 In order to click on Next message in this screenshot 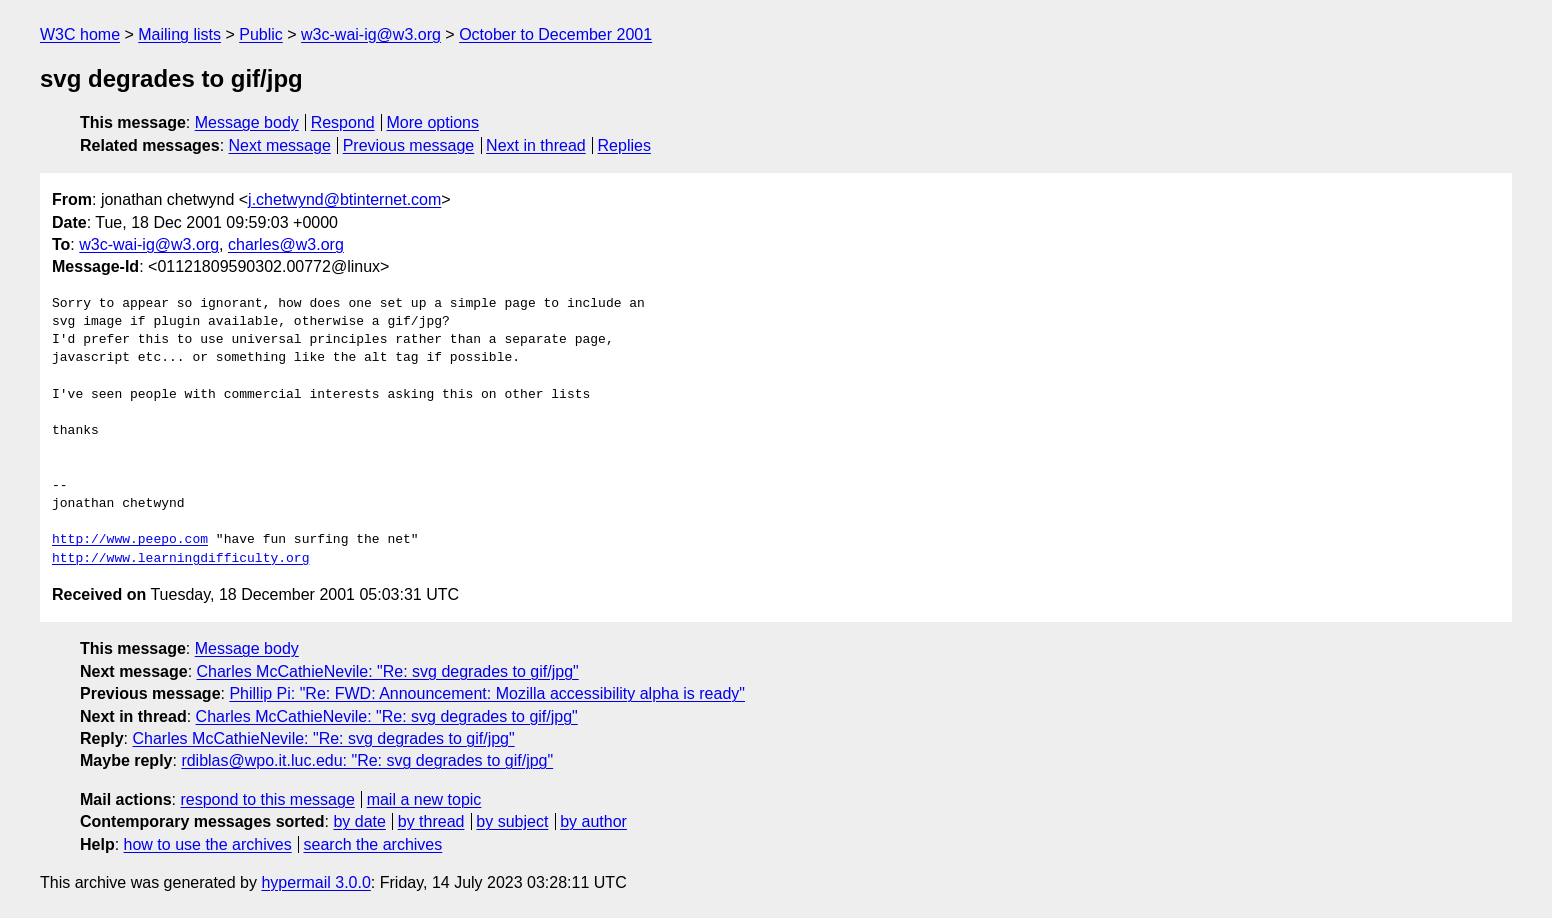, I will do `click(280, 145)`.